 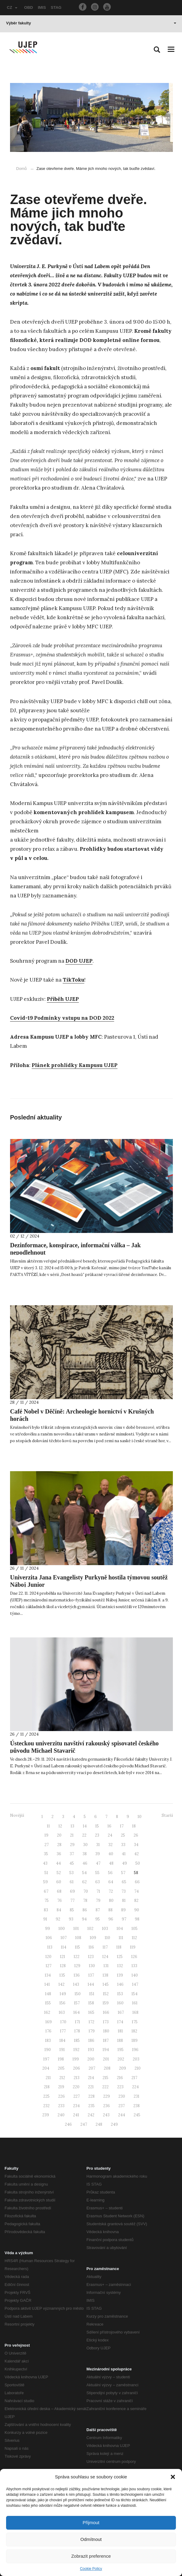 What do you see at coordinates (59, 1844) in the screenshot?
I see `28` at bounding box center [59, 1844].